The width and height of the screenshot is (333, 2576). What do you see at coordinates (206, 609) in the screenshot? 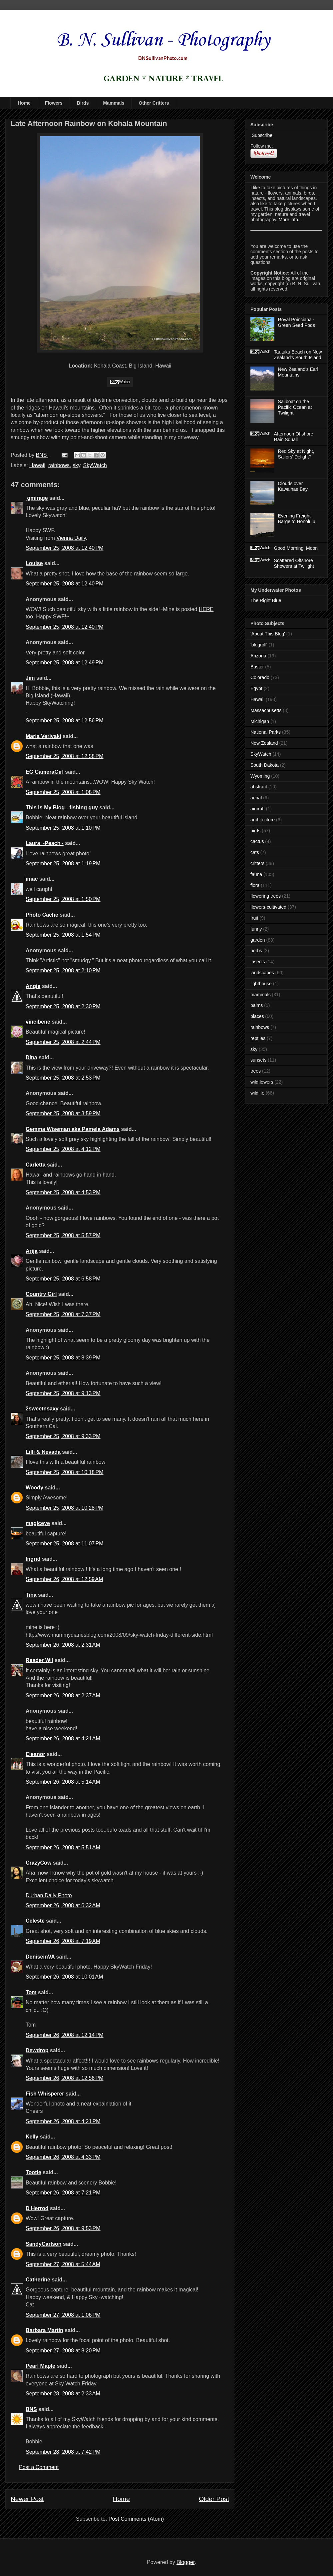
I see `HERE` at bounding box center [206, 609].